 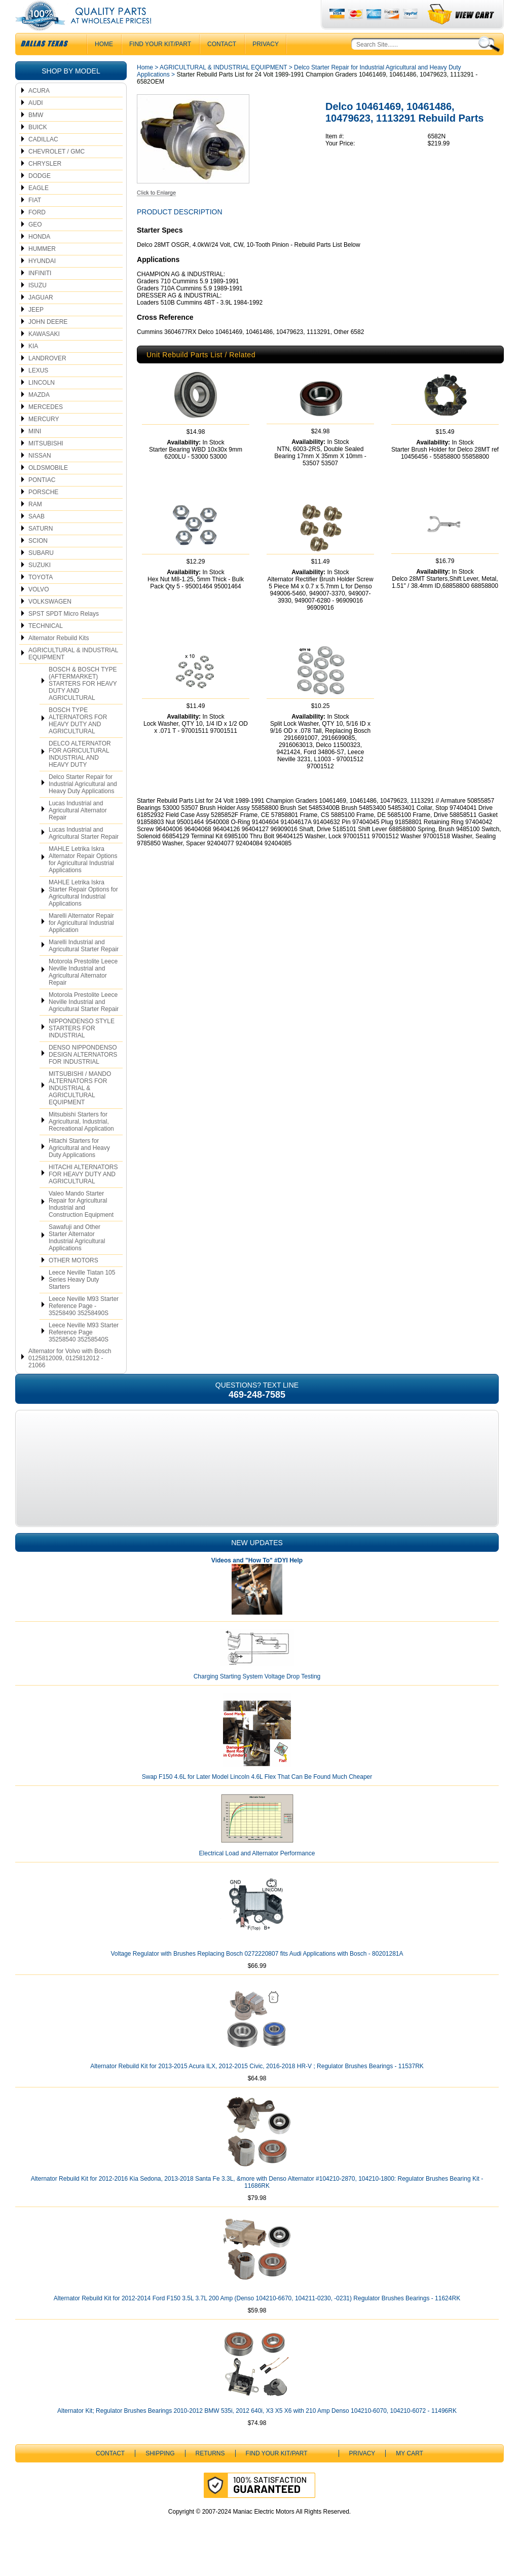 I want to click on FORD, so click(x=37, y=232).